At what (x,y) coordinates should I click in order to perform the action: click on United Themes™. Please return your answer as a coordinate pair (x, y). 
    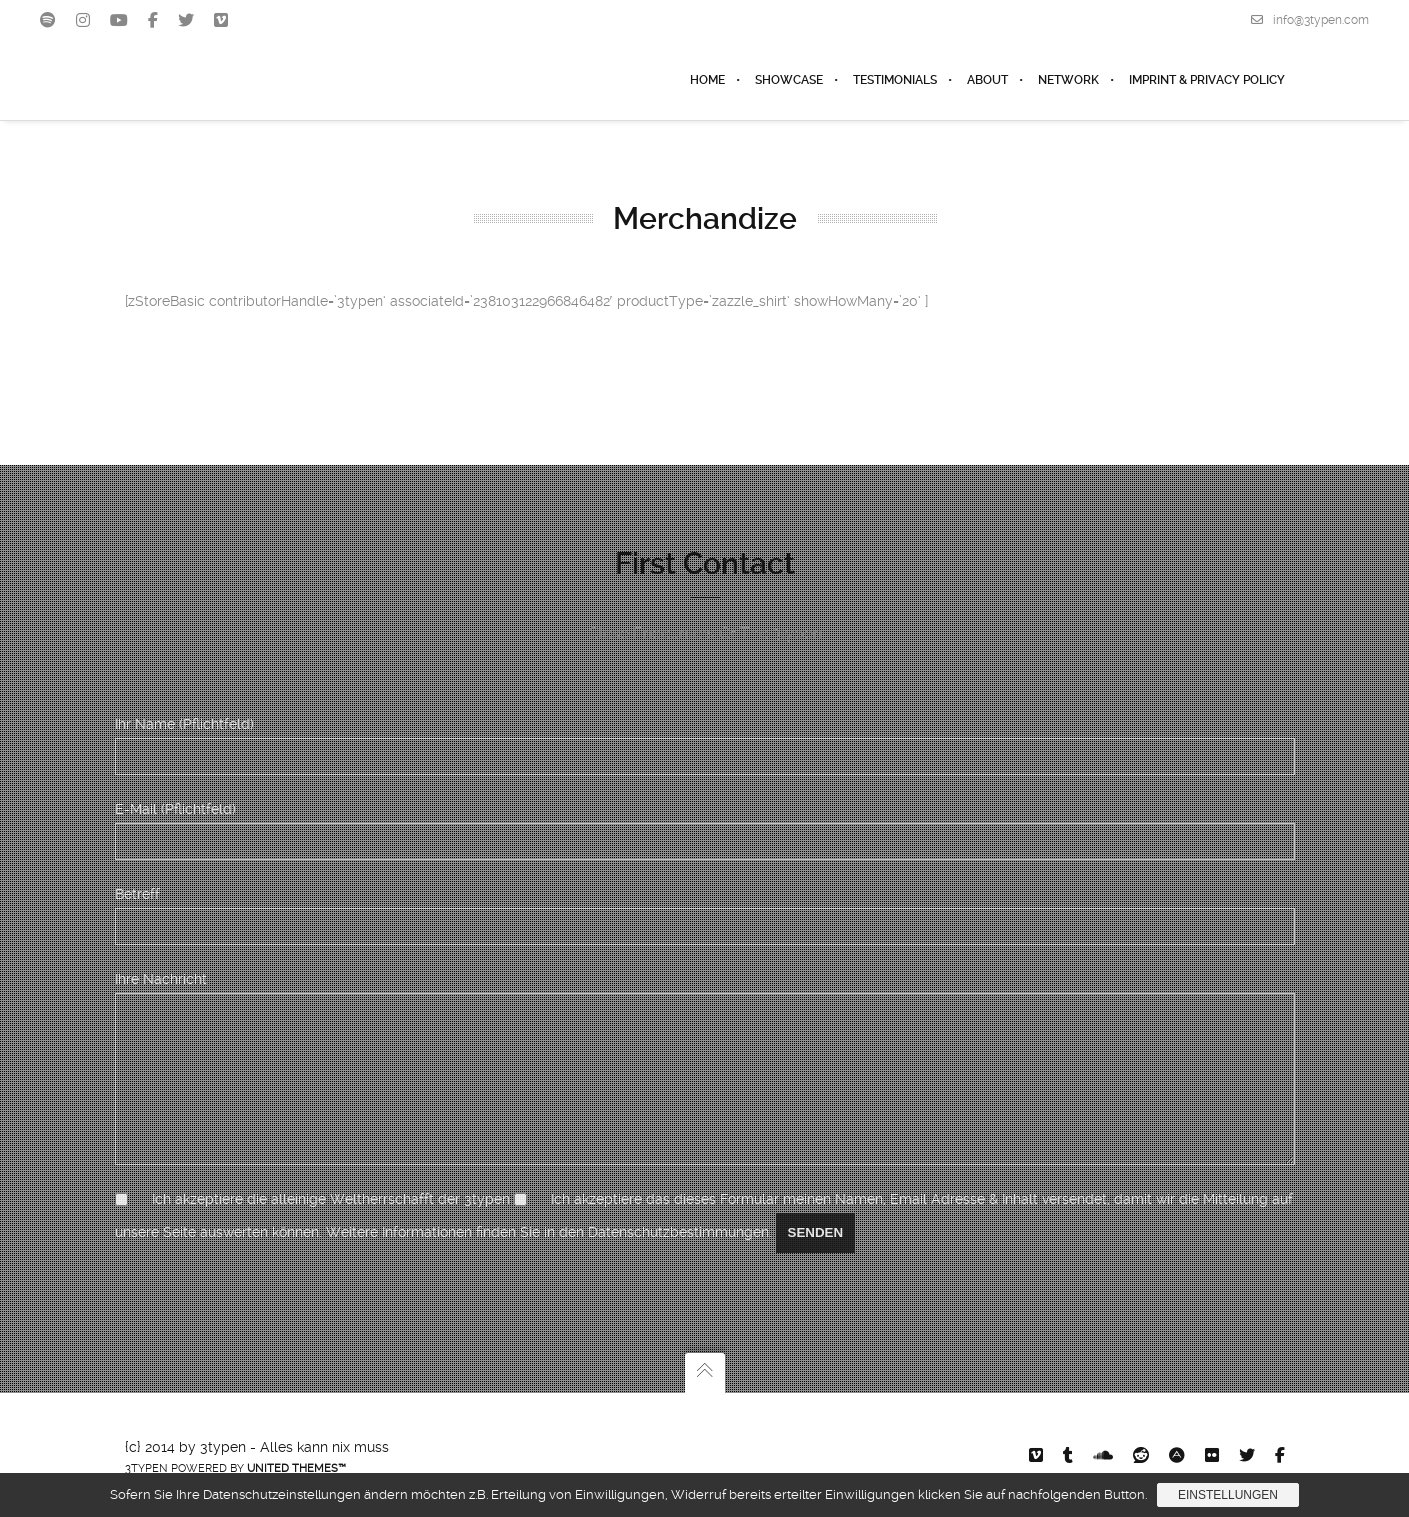
    Looking at the image, I should click on (296, 1468).